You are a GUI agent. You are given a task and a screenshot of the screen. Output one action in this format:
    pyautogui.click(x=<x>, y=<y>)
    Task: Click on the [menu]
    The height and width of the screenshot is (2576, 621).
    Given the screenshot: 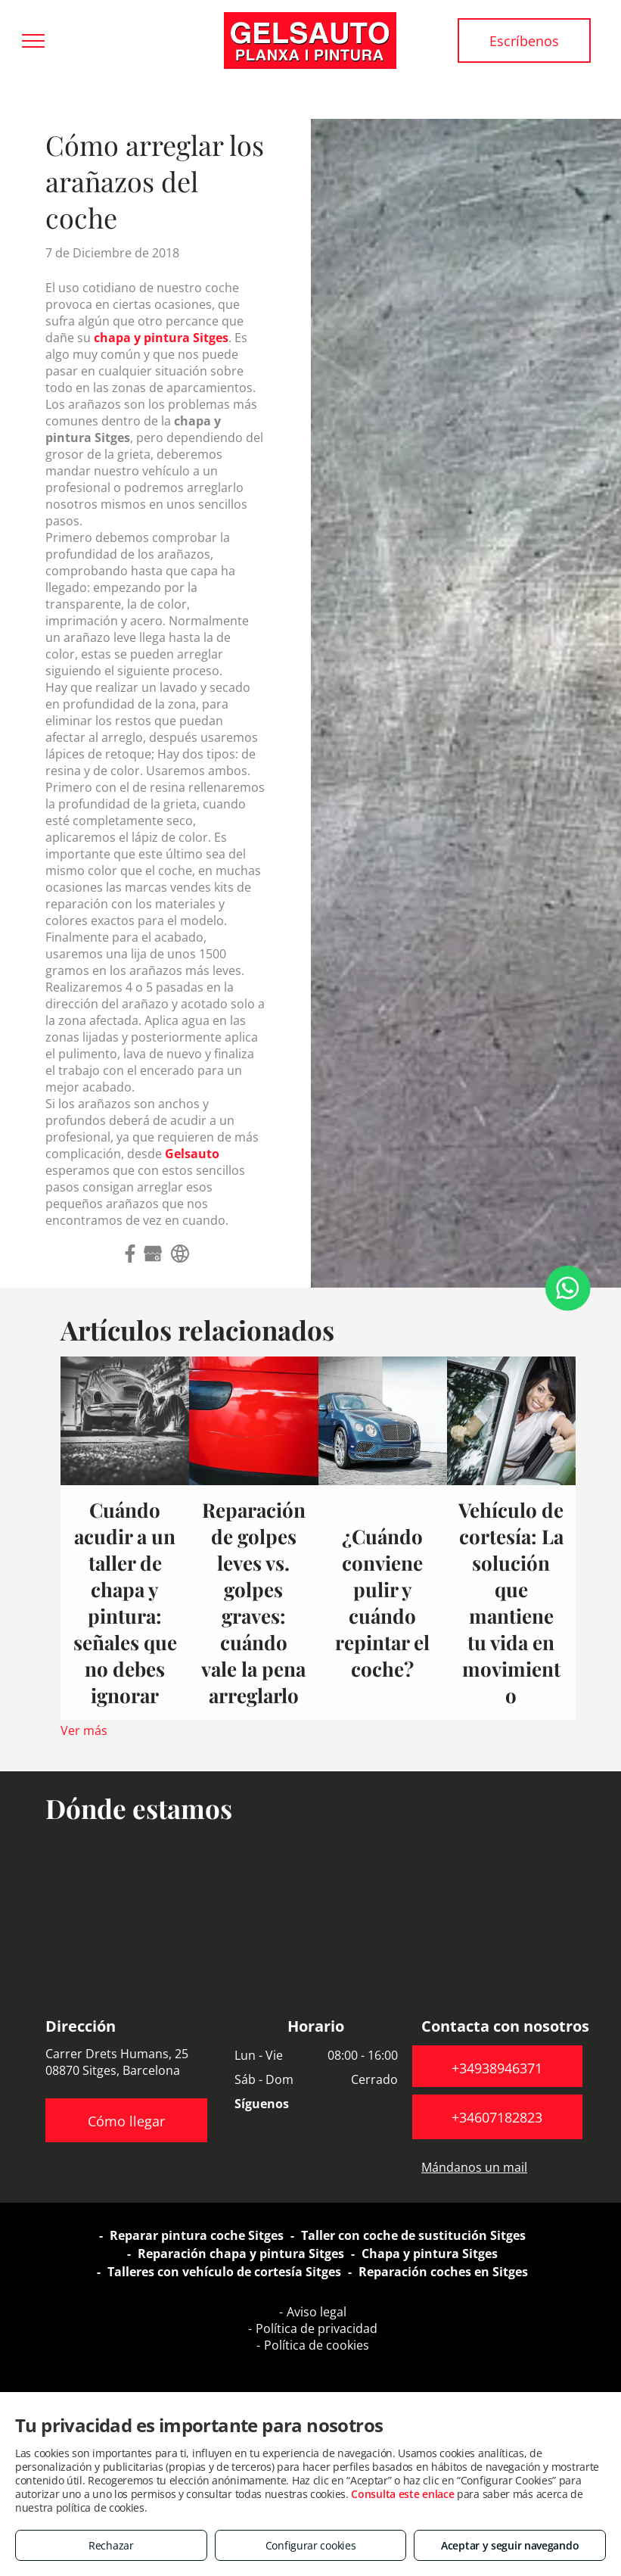 What is the action you would take?
    pyautogui.click(x=33, y=41)
    